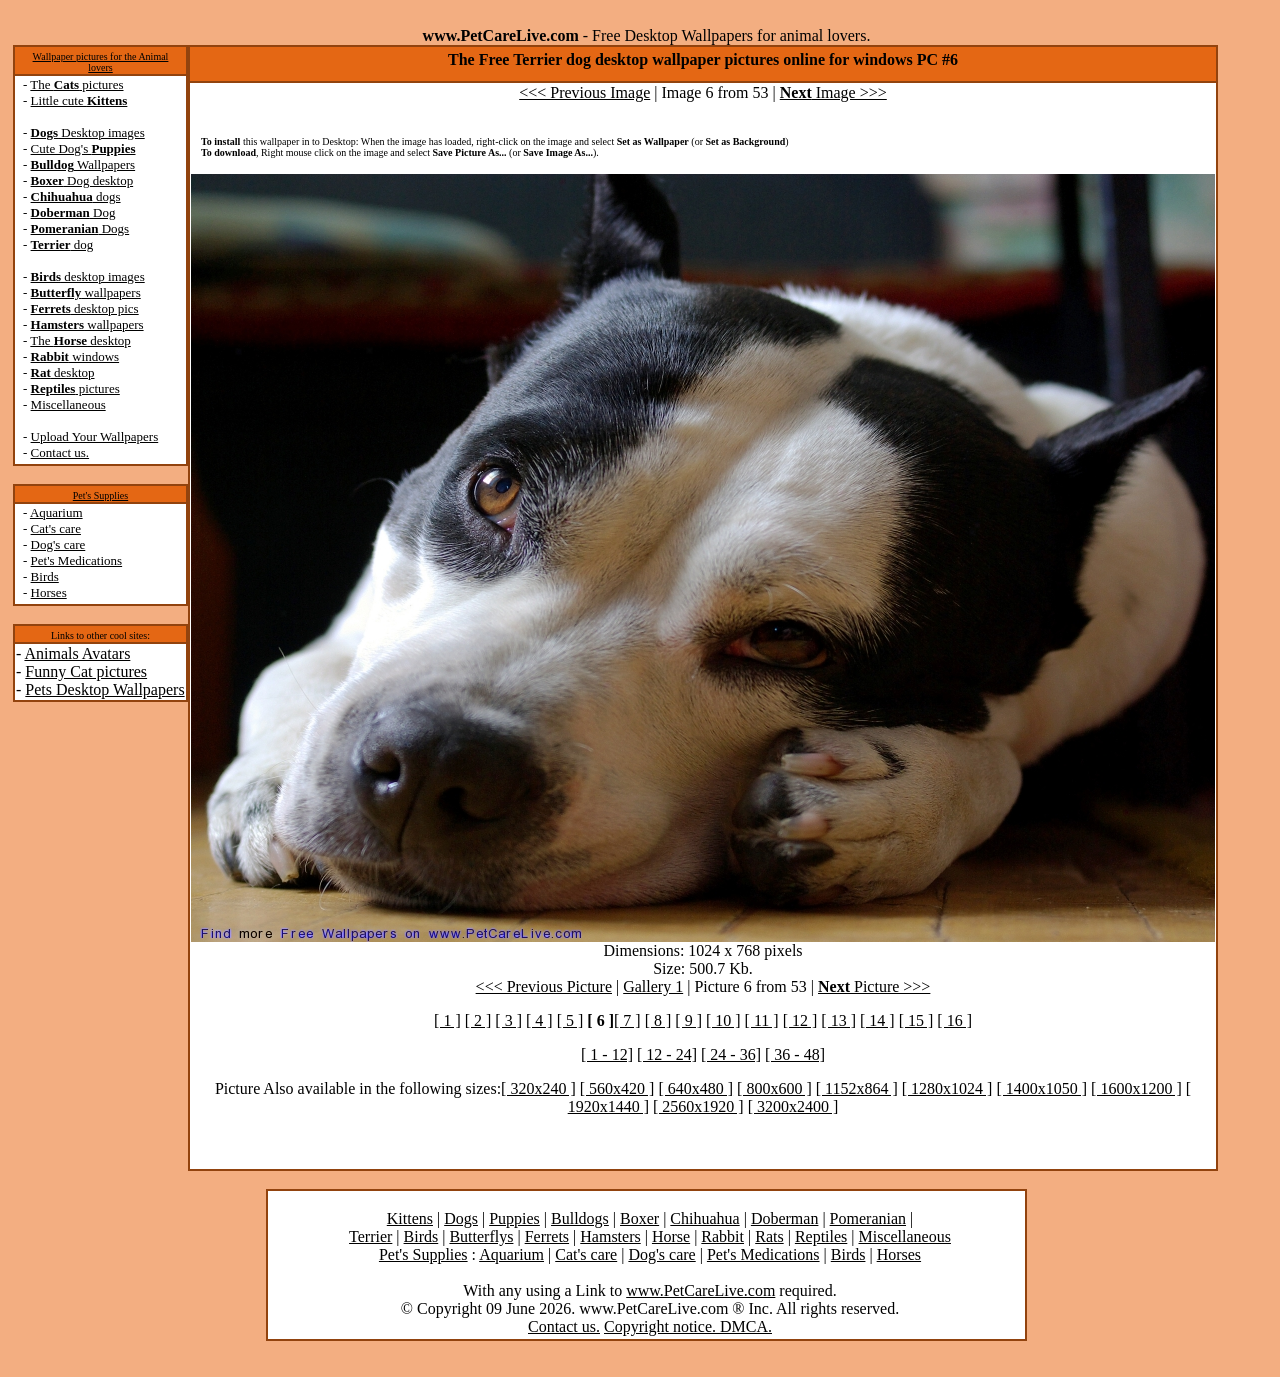 The image size is (1280, 1377). I want to click on [ 560x420 ], so click(617, 1088).